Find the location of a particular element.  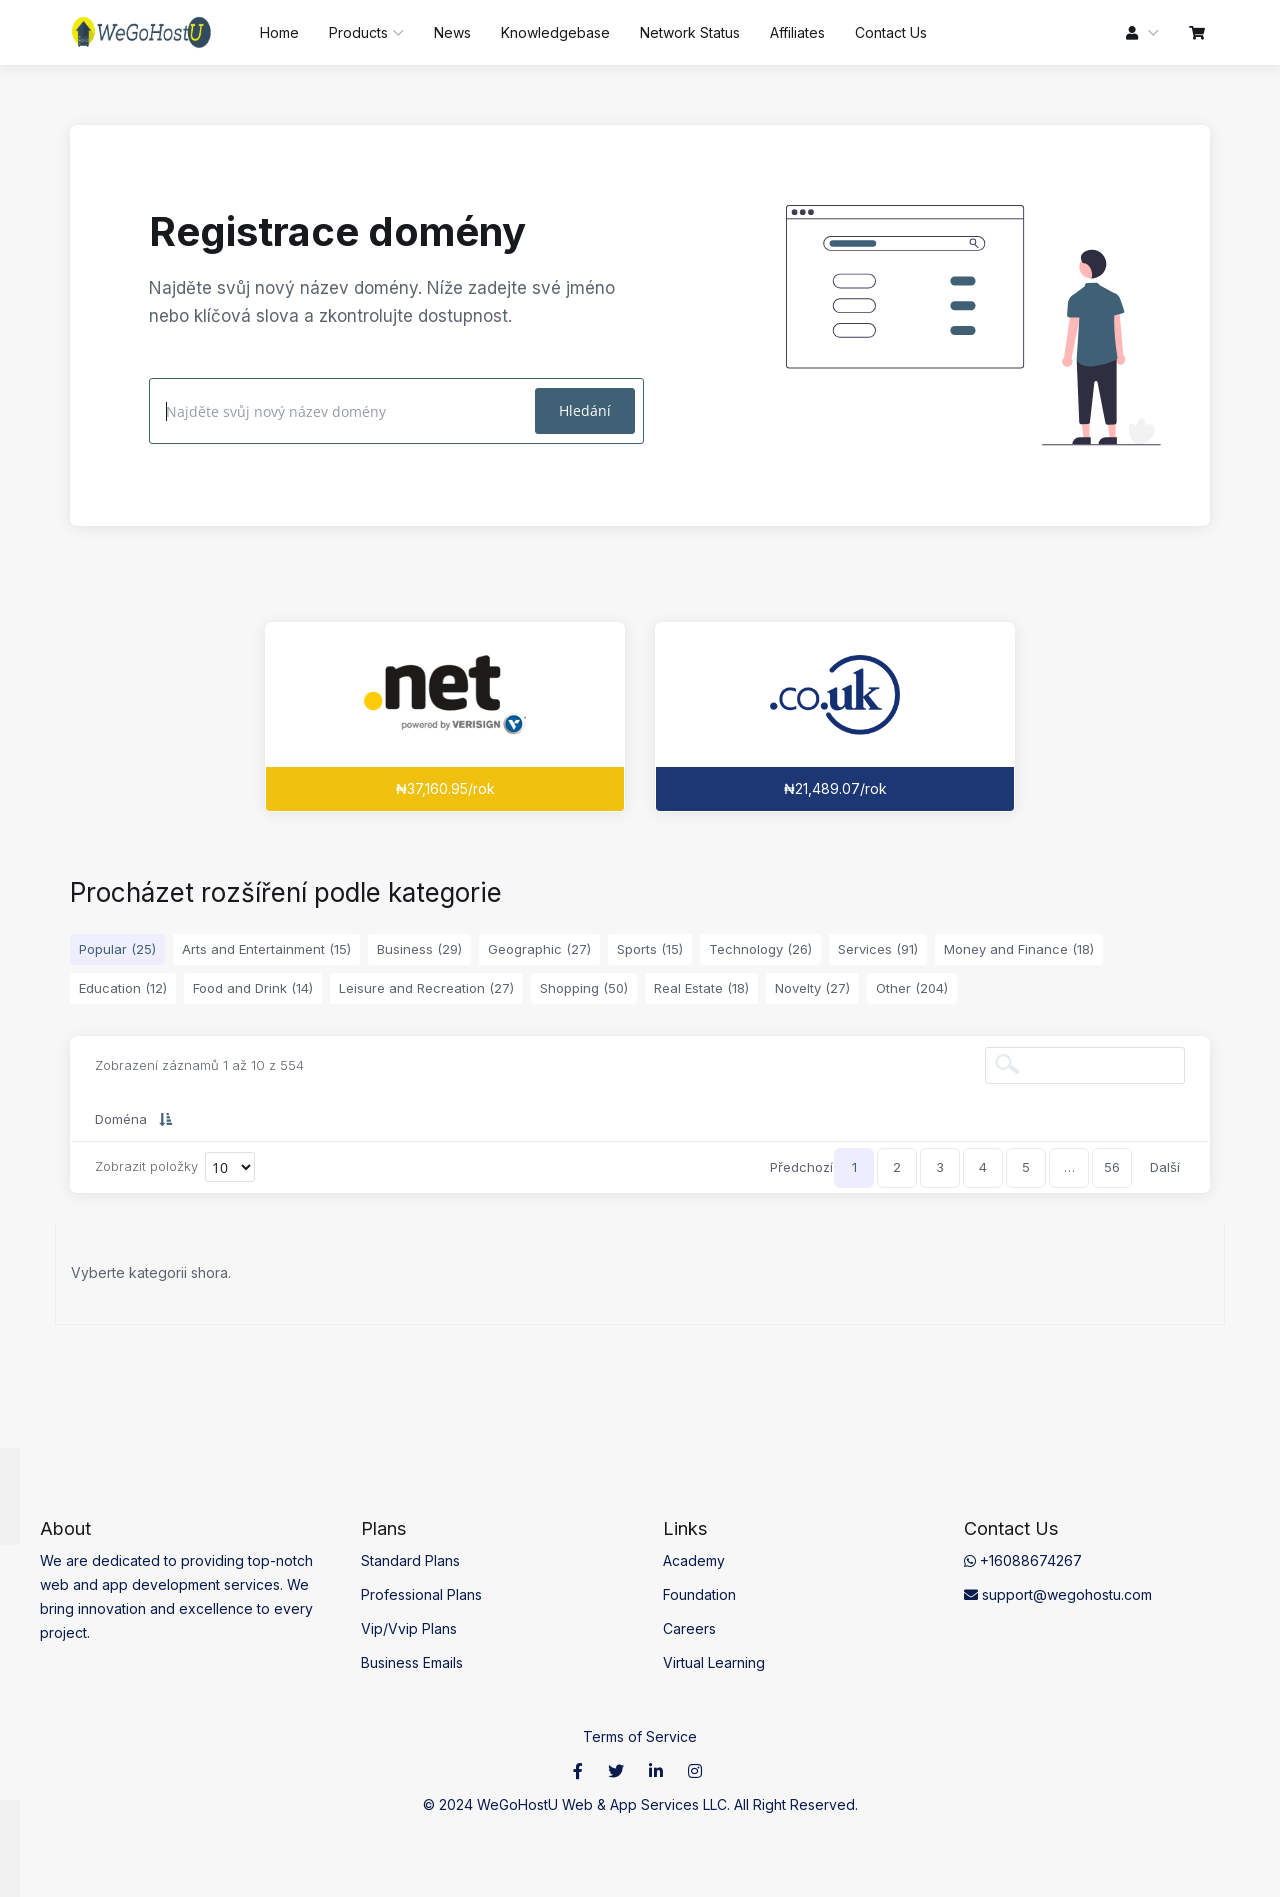

Geographic (27) is located at coordinates (539, 949).